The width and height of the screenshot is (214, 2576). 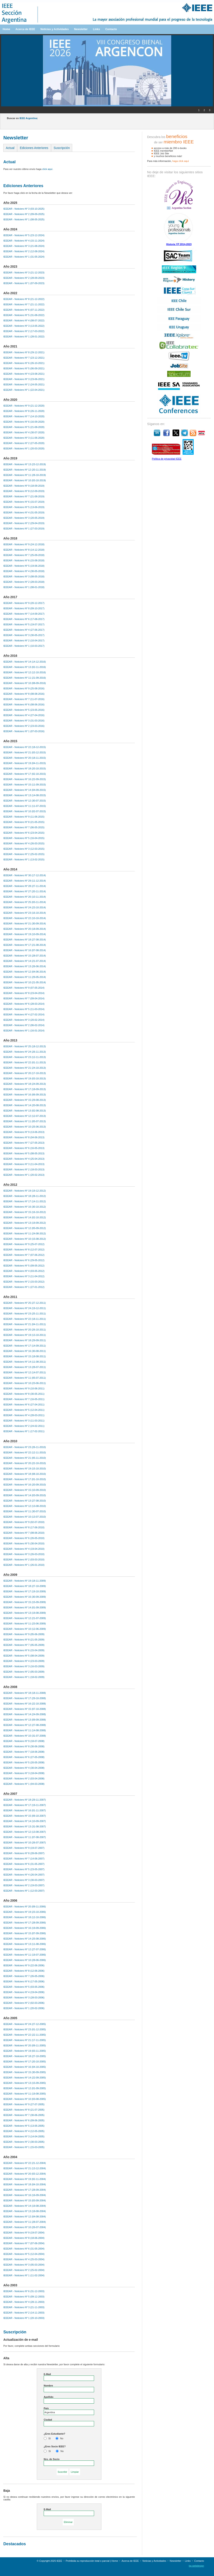 I want to click on IEEEAR - Noticiero Nº 2 (23-03-2016), so click(x=23, y=726).